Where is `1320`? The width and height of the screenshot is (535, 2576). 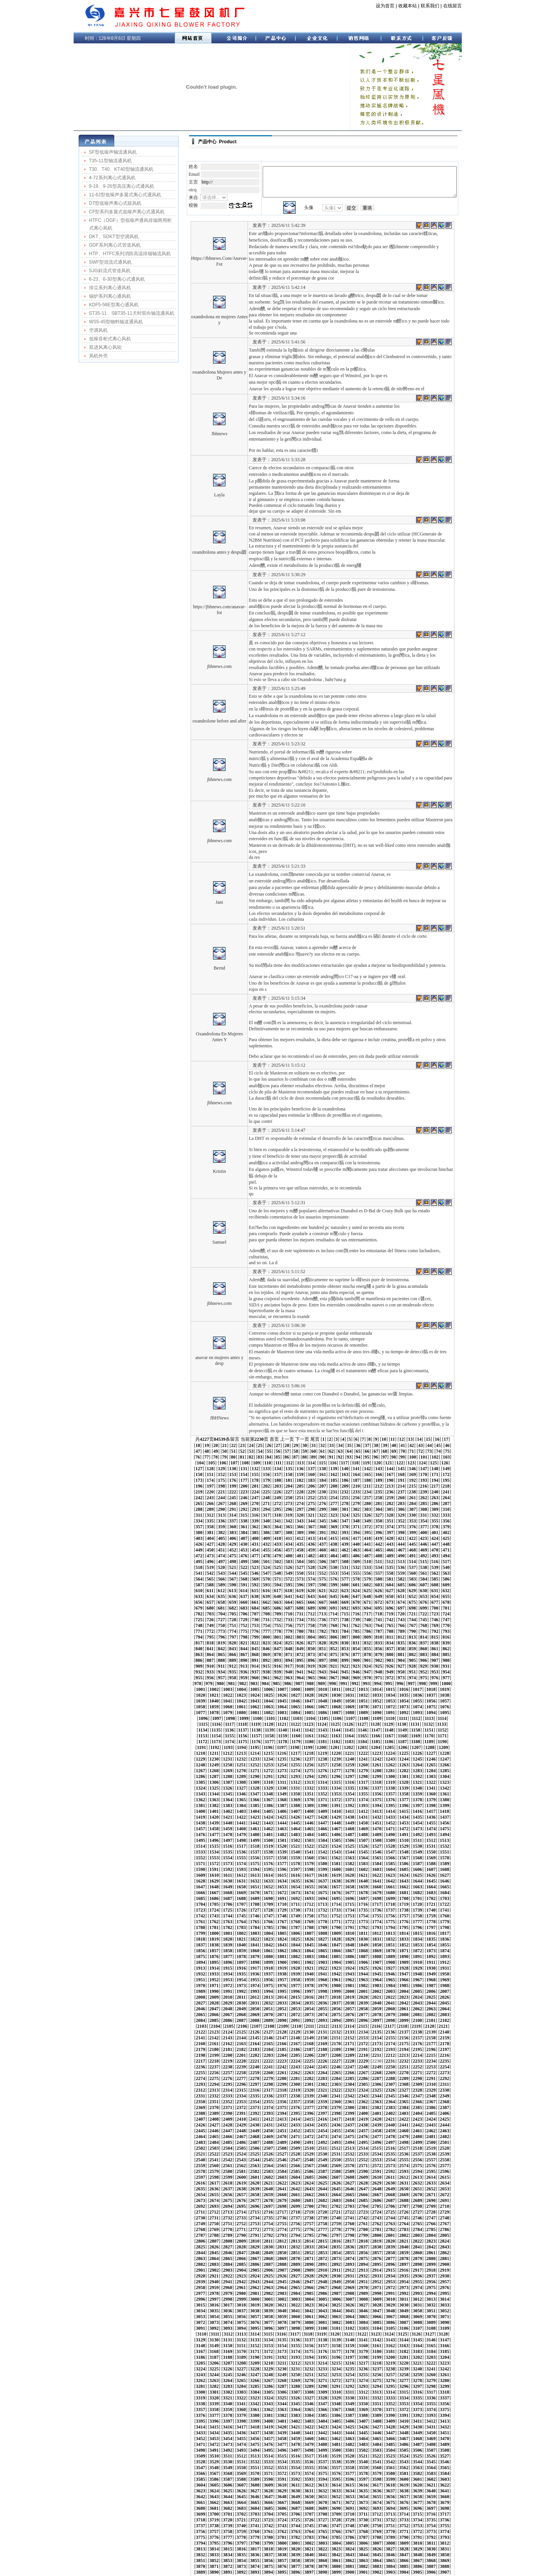
1320 is located at coordinates (390, 1729).